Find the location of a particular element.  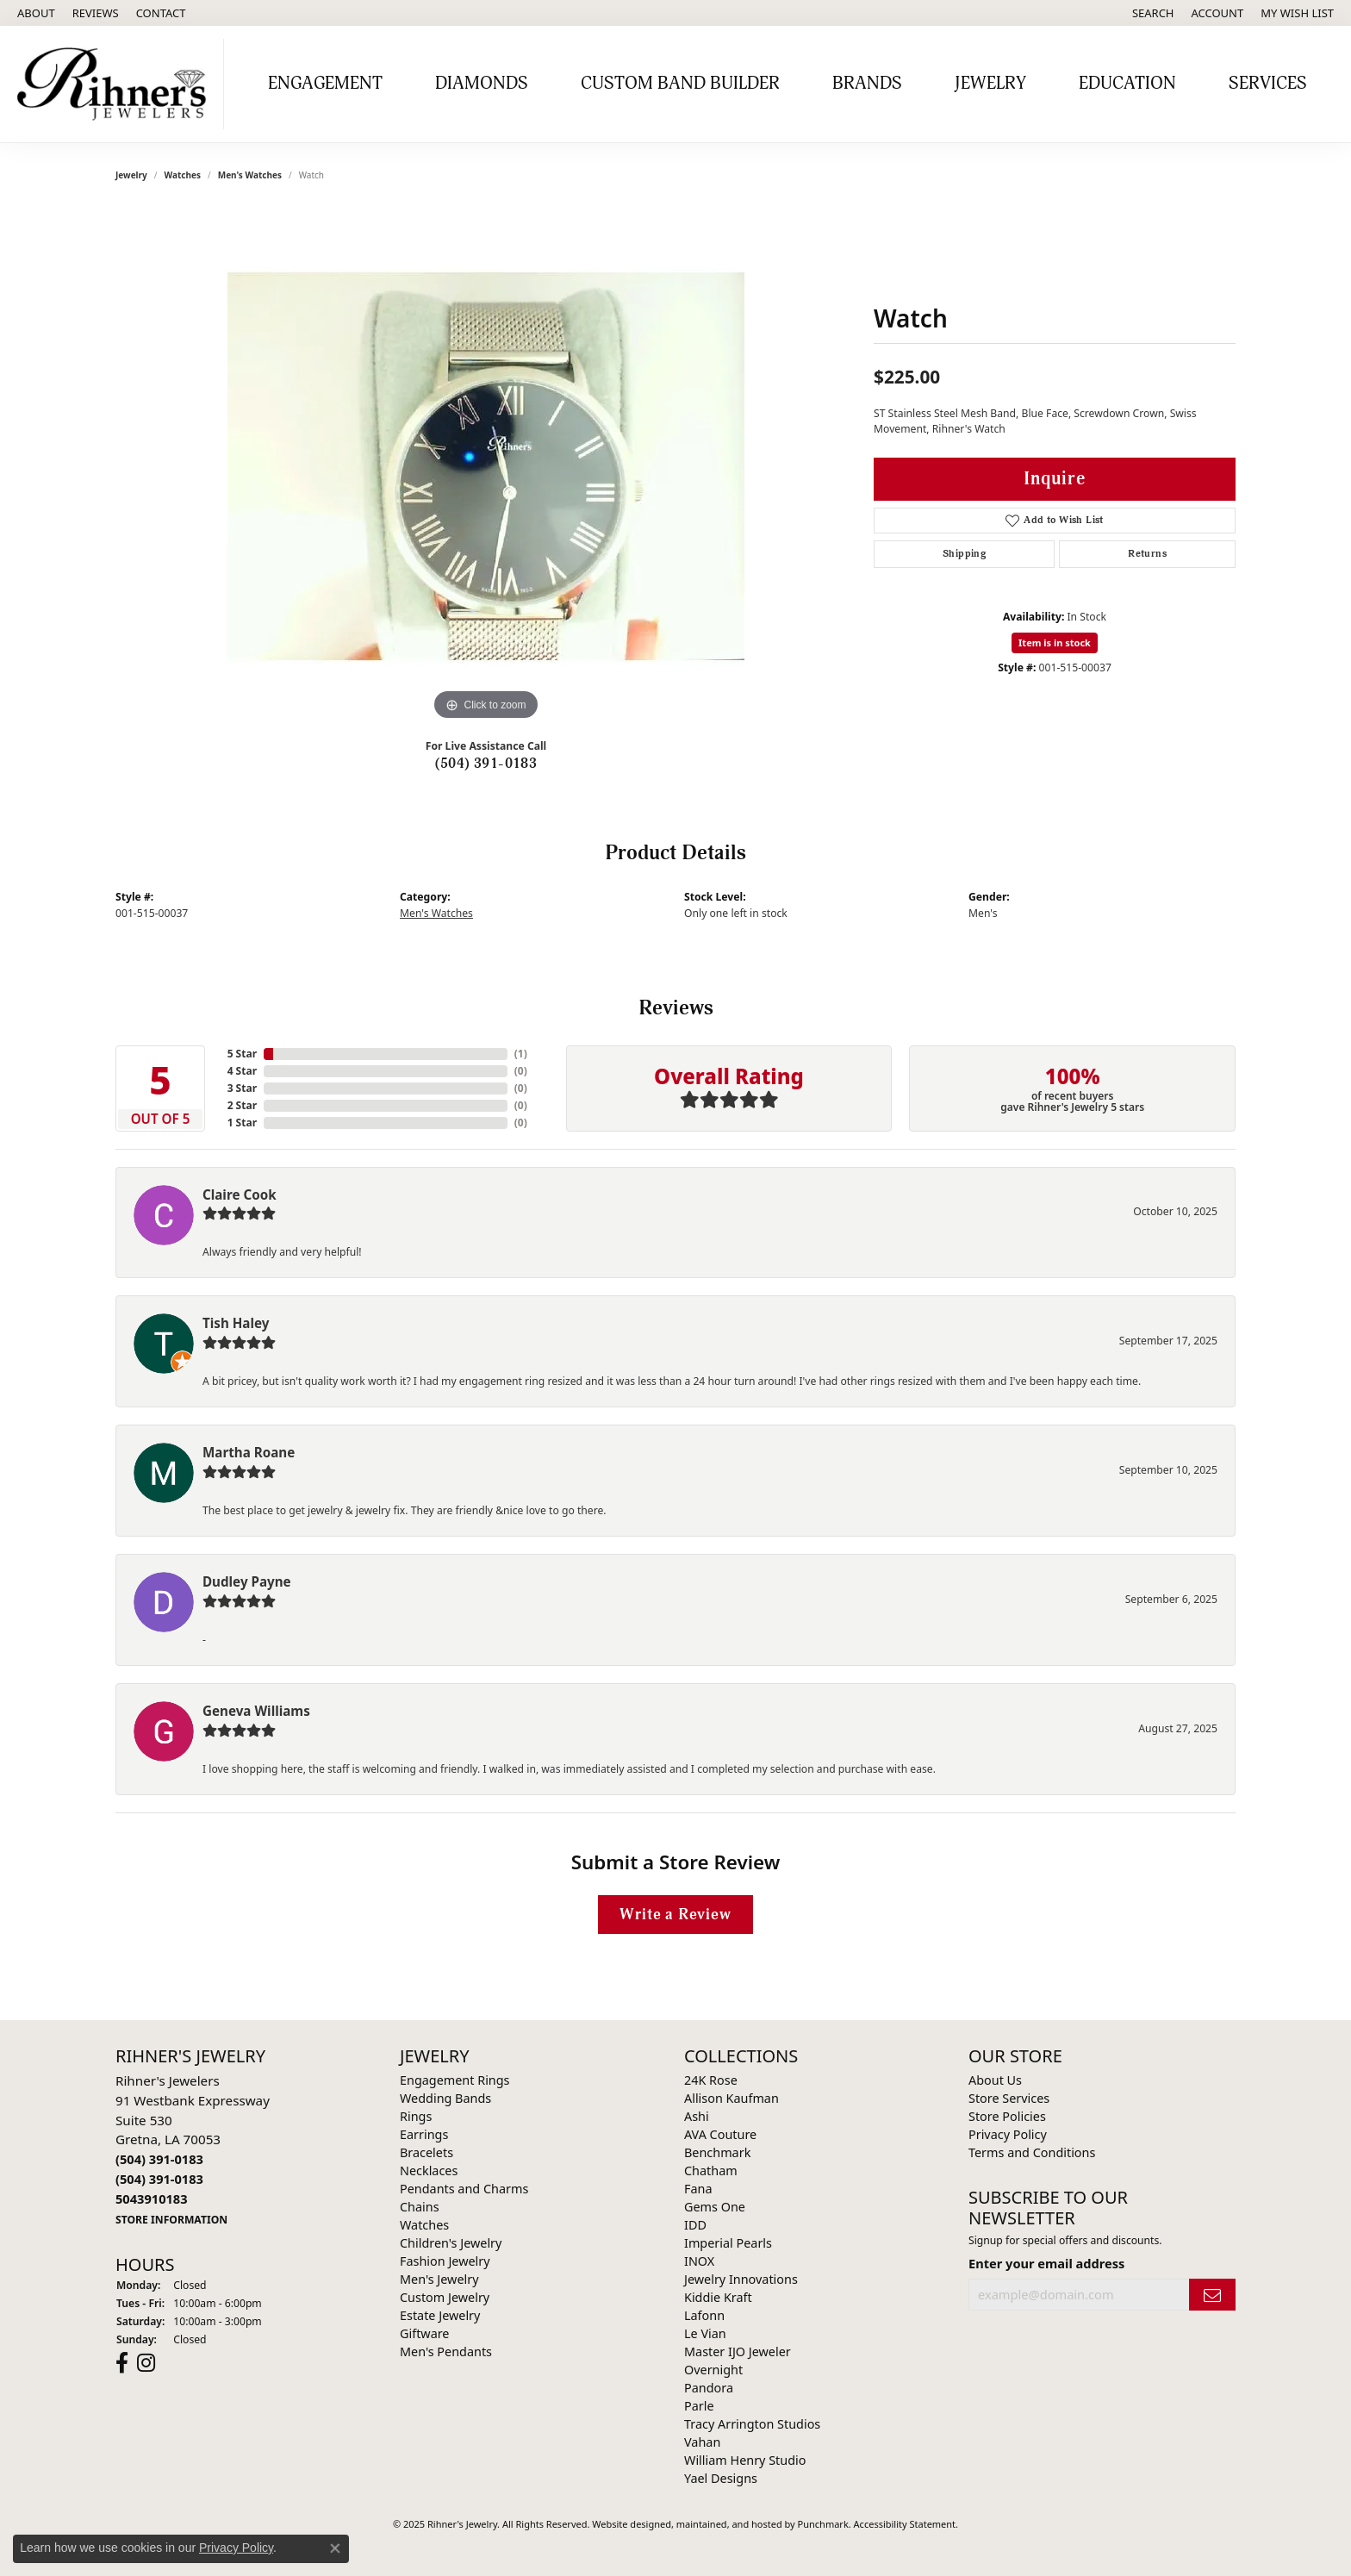

Wedding Bands [menuitem] is located at coordinates (445, 2098).